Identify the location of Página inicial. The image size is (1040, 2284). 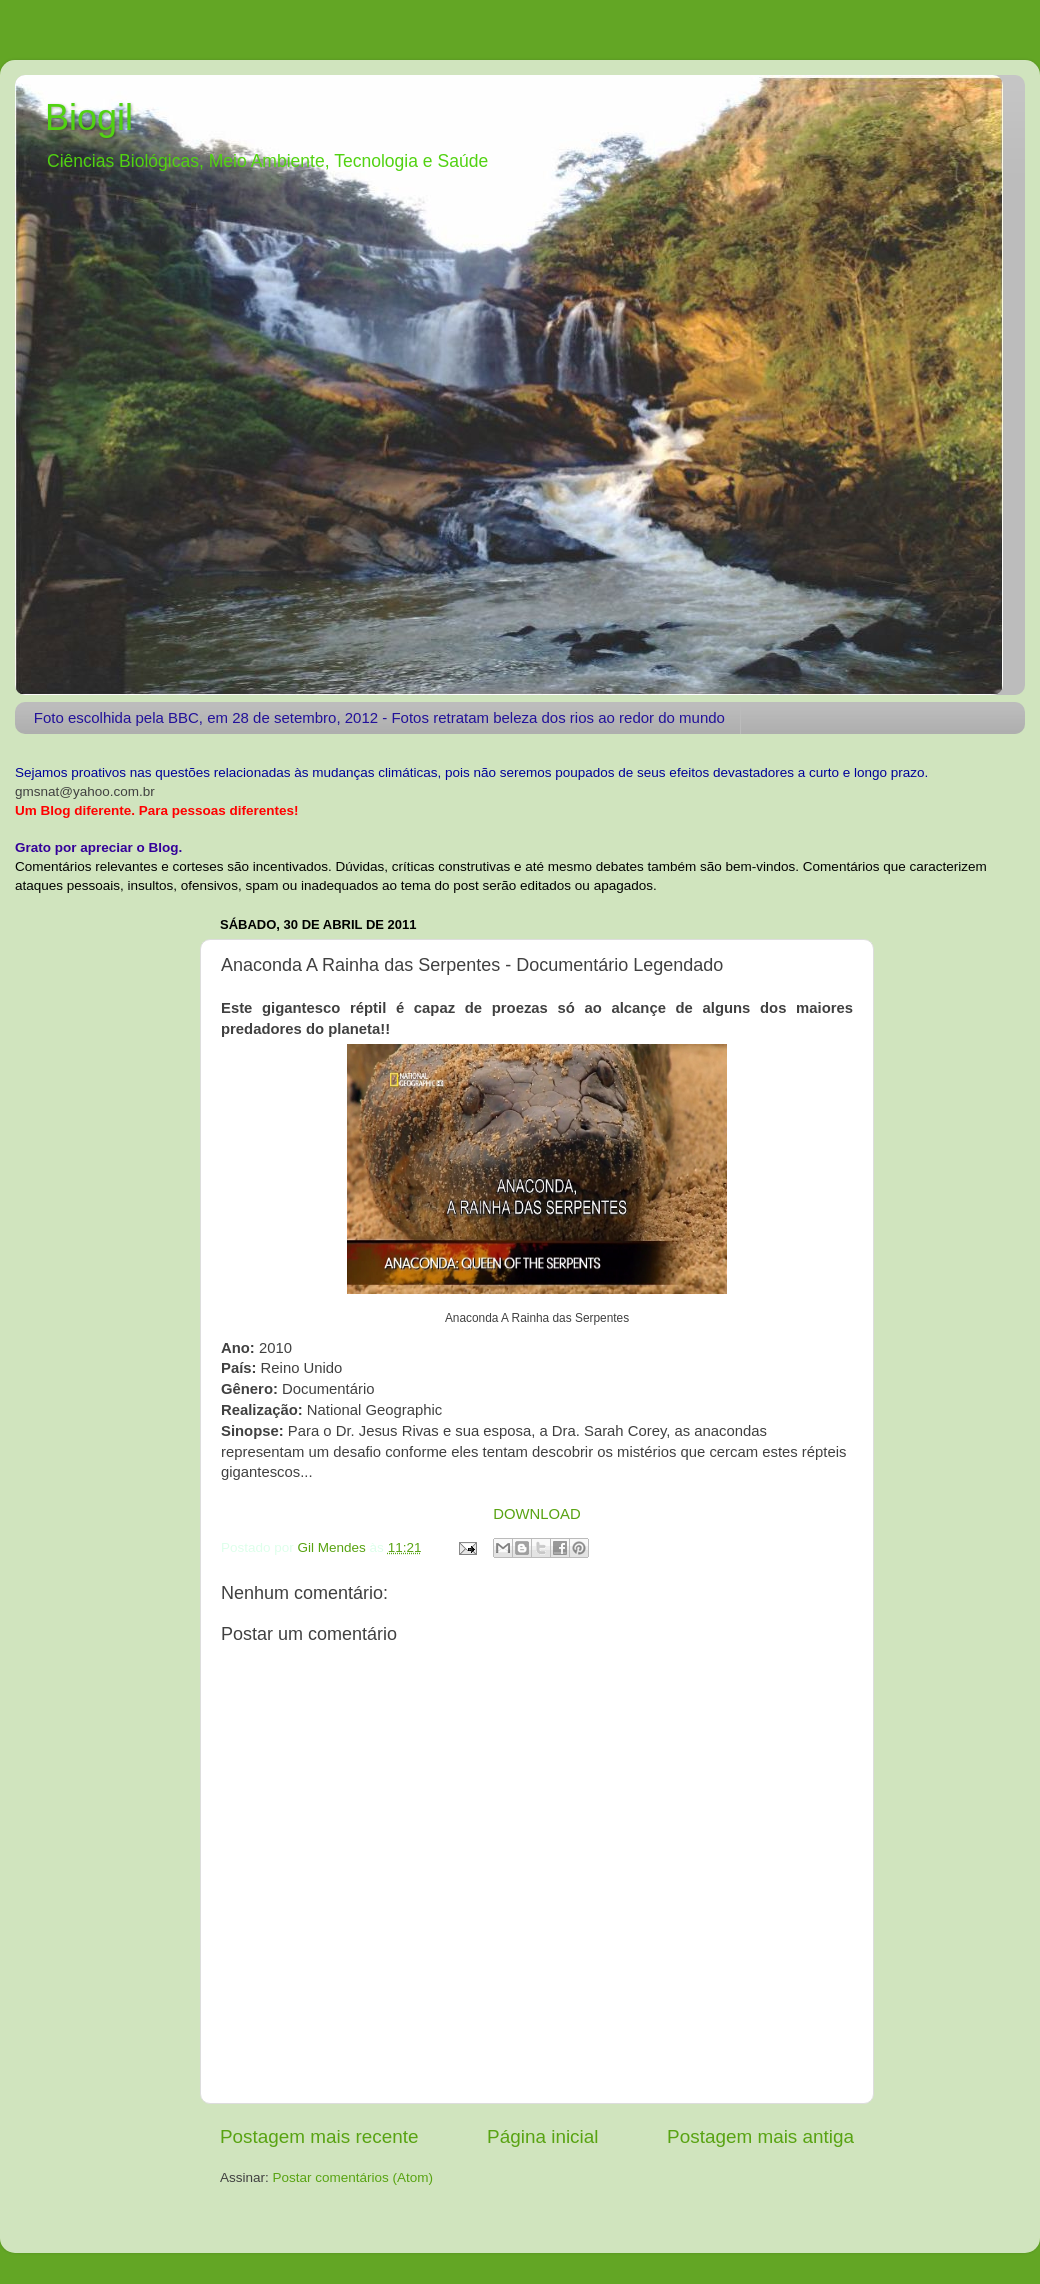
(542, 2136).